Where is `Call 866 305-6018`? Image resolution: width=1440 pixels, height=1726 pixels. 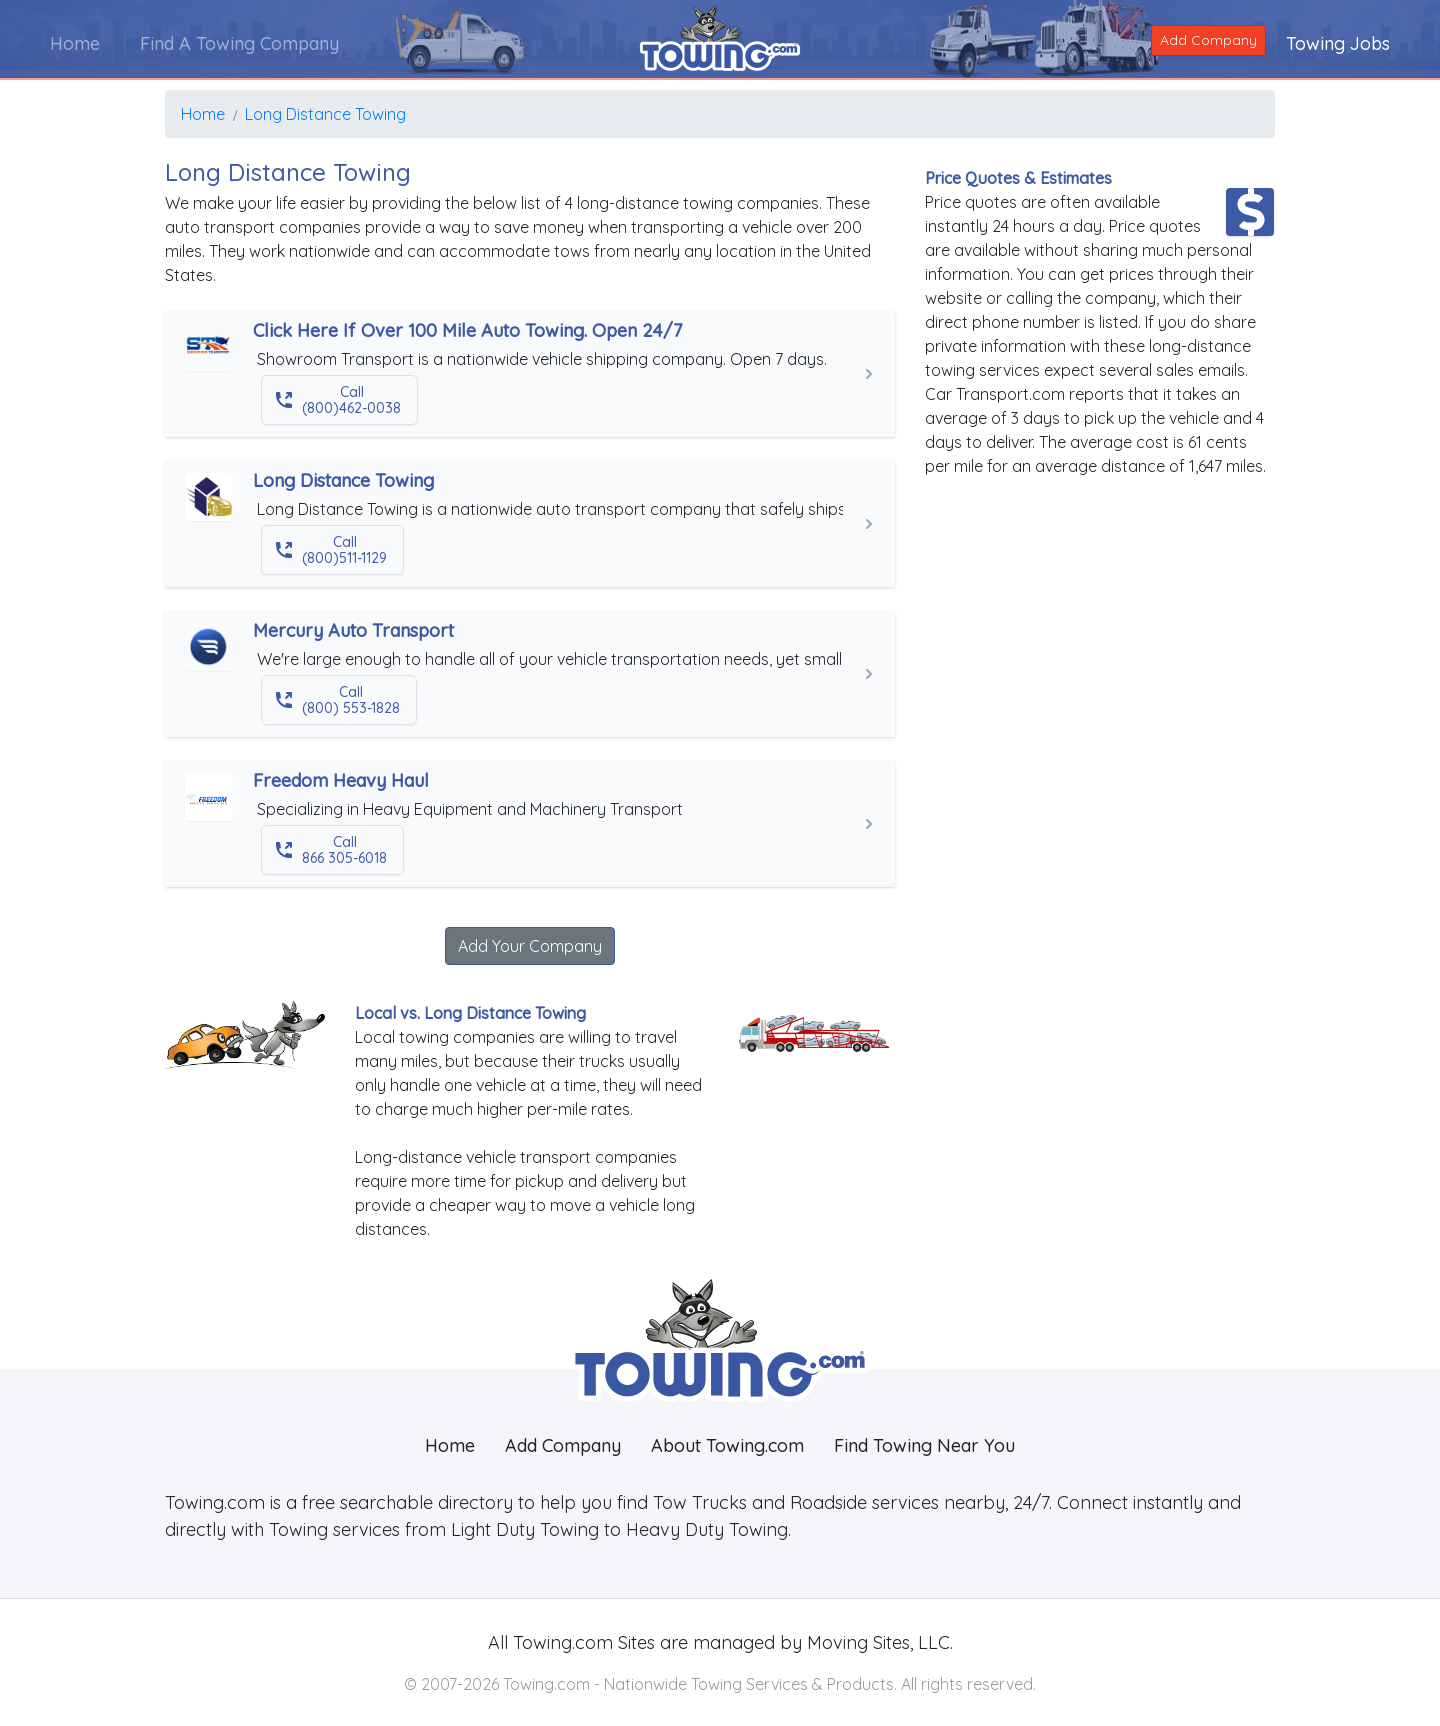 Call 866 305-6018 is located at coordinates (330, 850).